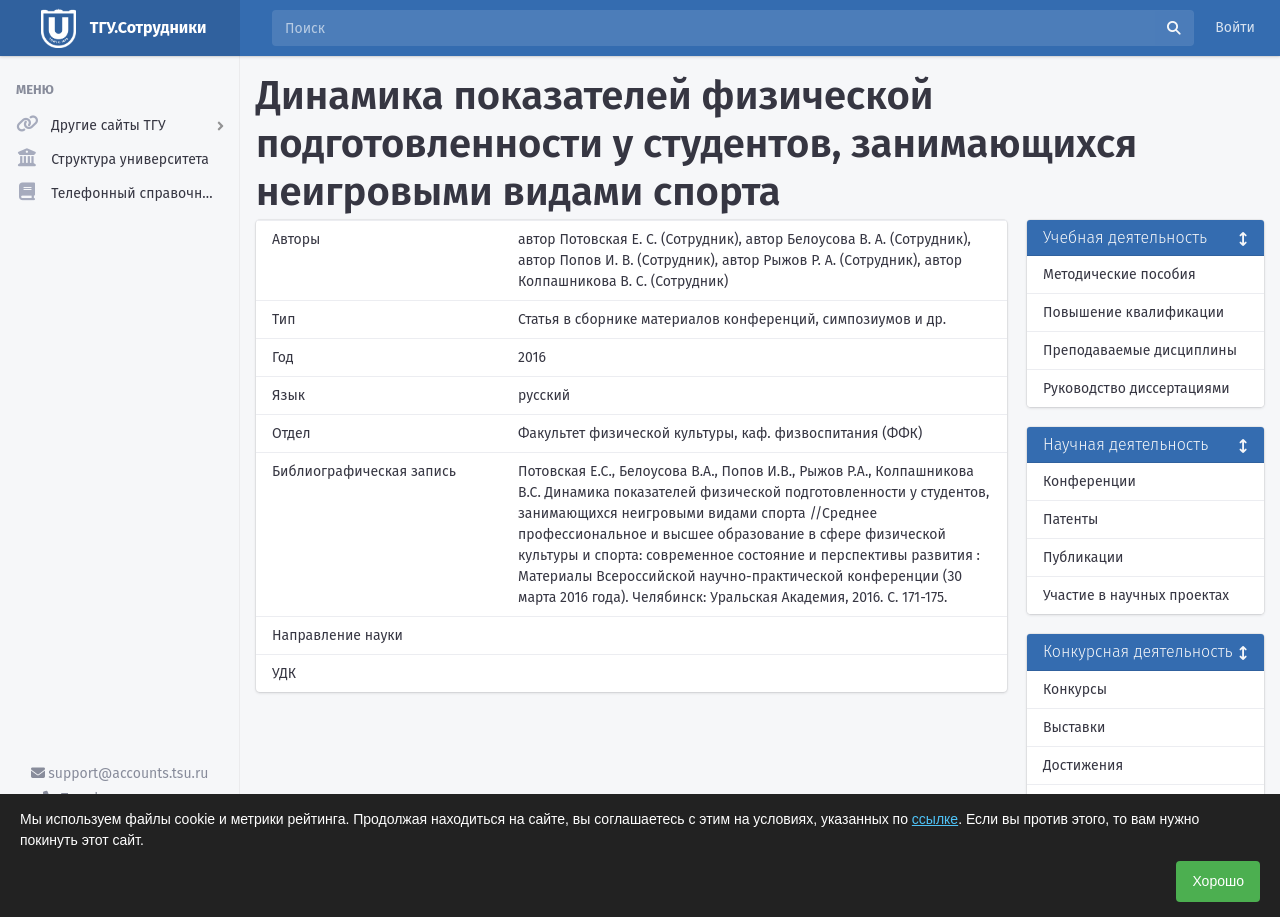 The width and height of the screenshot is (1280, 917). Describe the element at coordinates (1074, 727) in the screenshot. I see `Выставки` at that location.